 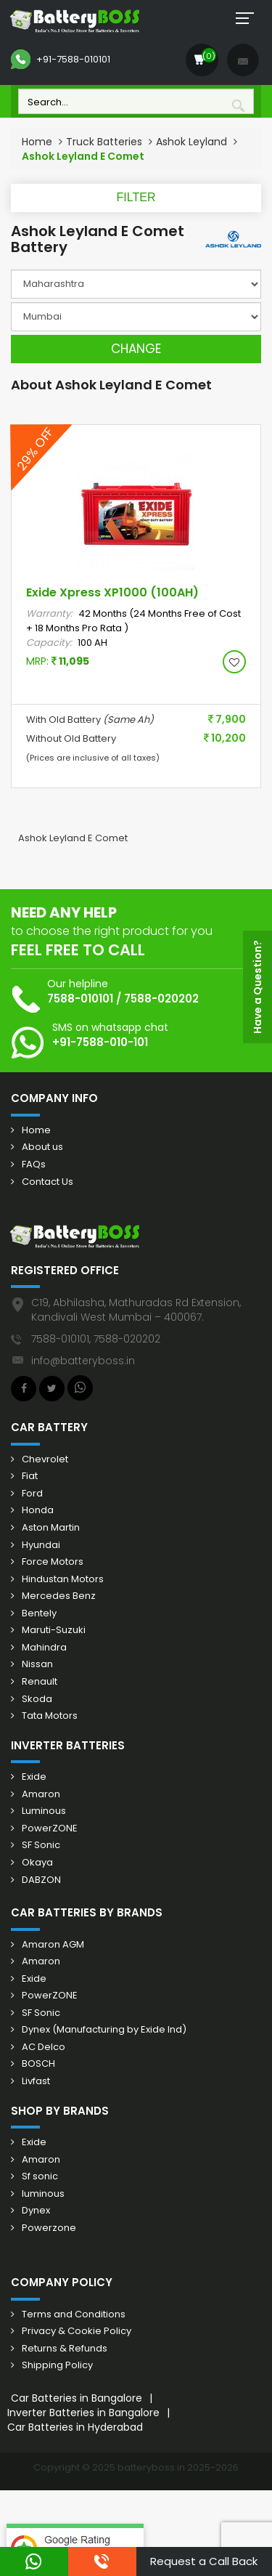 I want to click on Inverter Batteries in Bangalore, so click(x=83, y=2412).